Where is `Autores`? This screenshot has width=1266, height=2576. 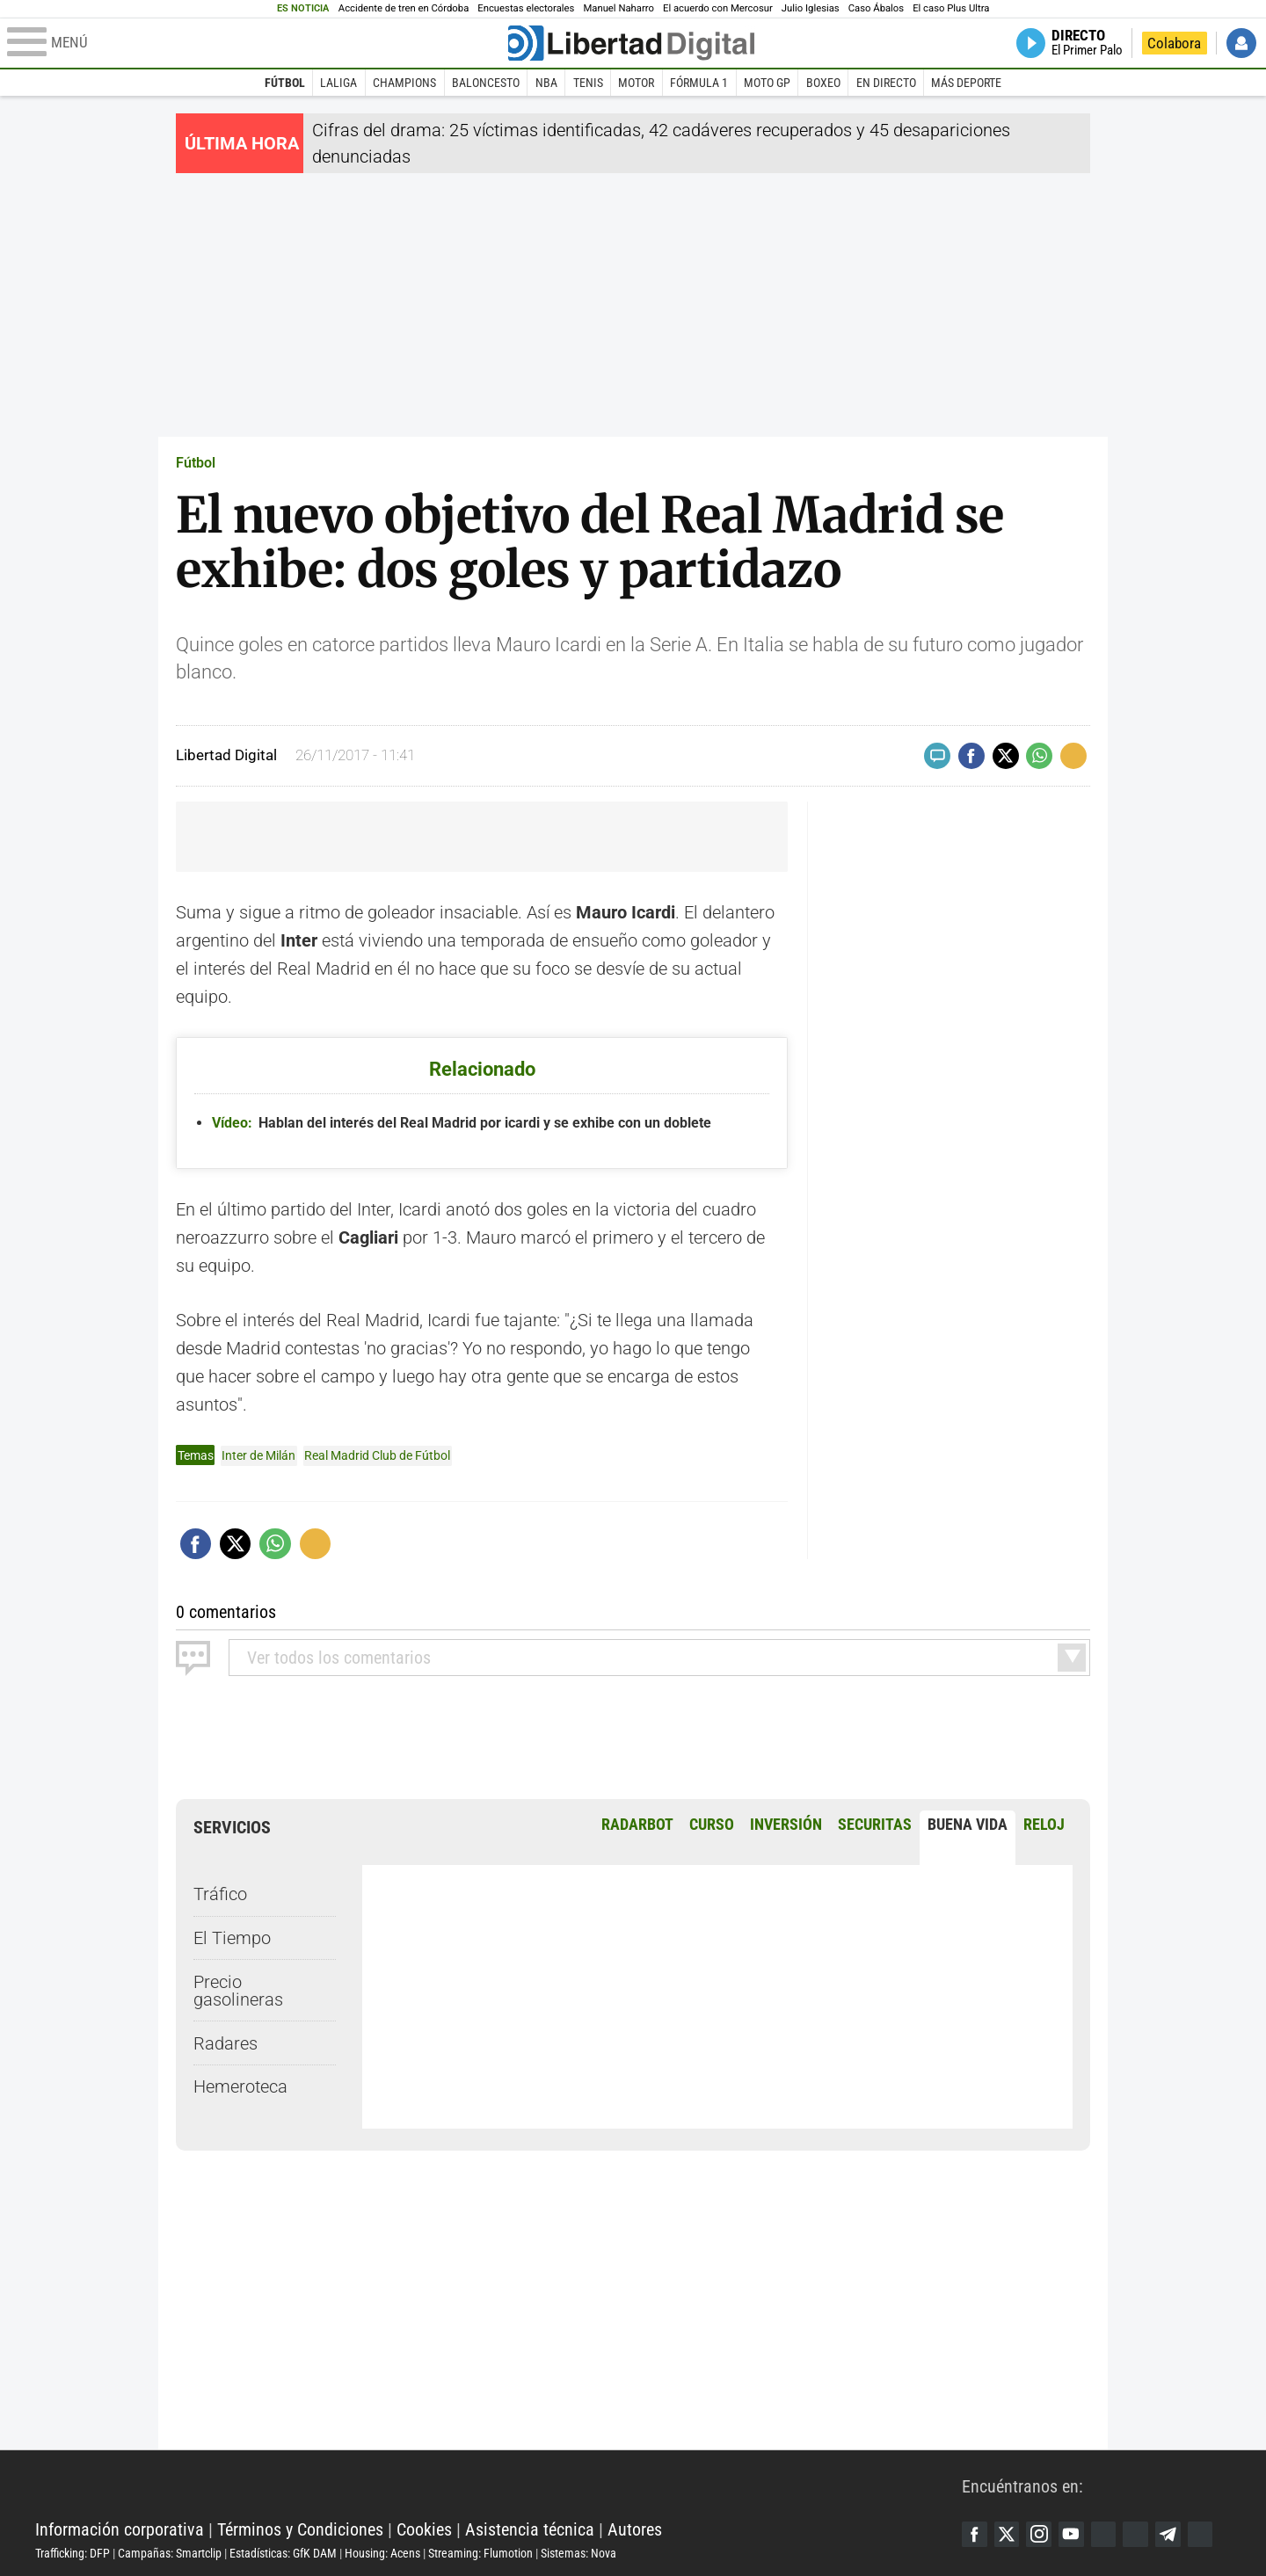
Autores is located at coordinates (635, 2528).